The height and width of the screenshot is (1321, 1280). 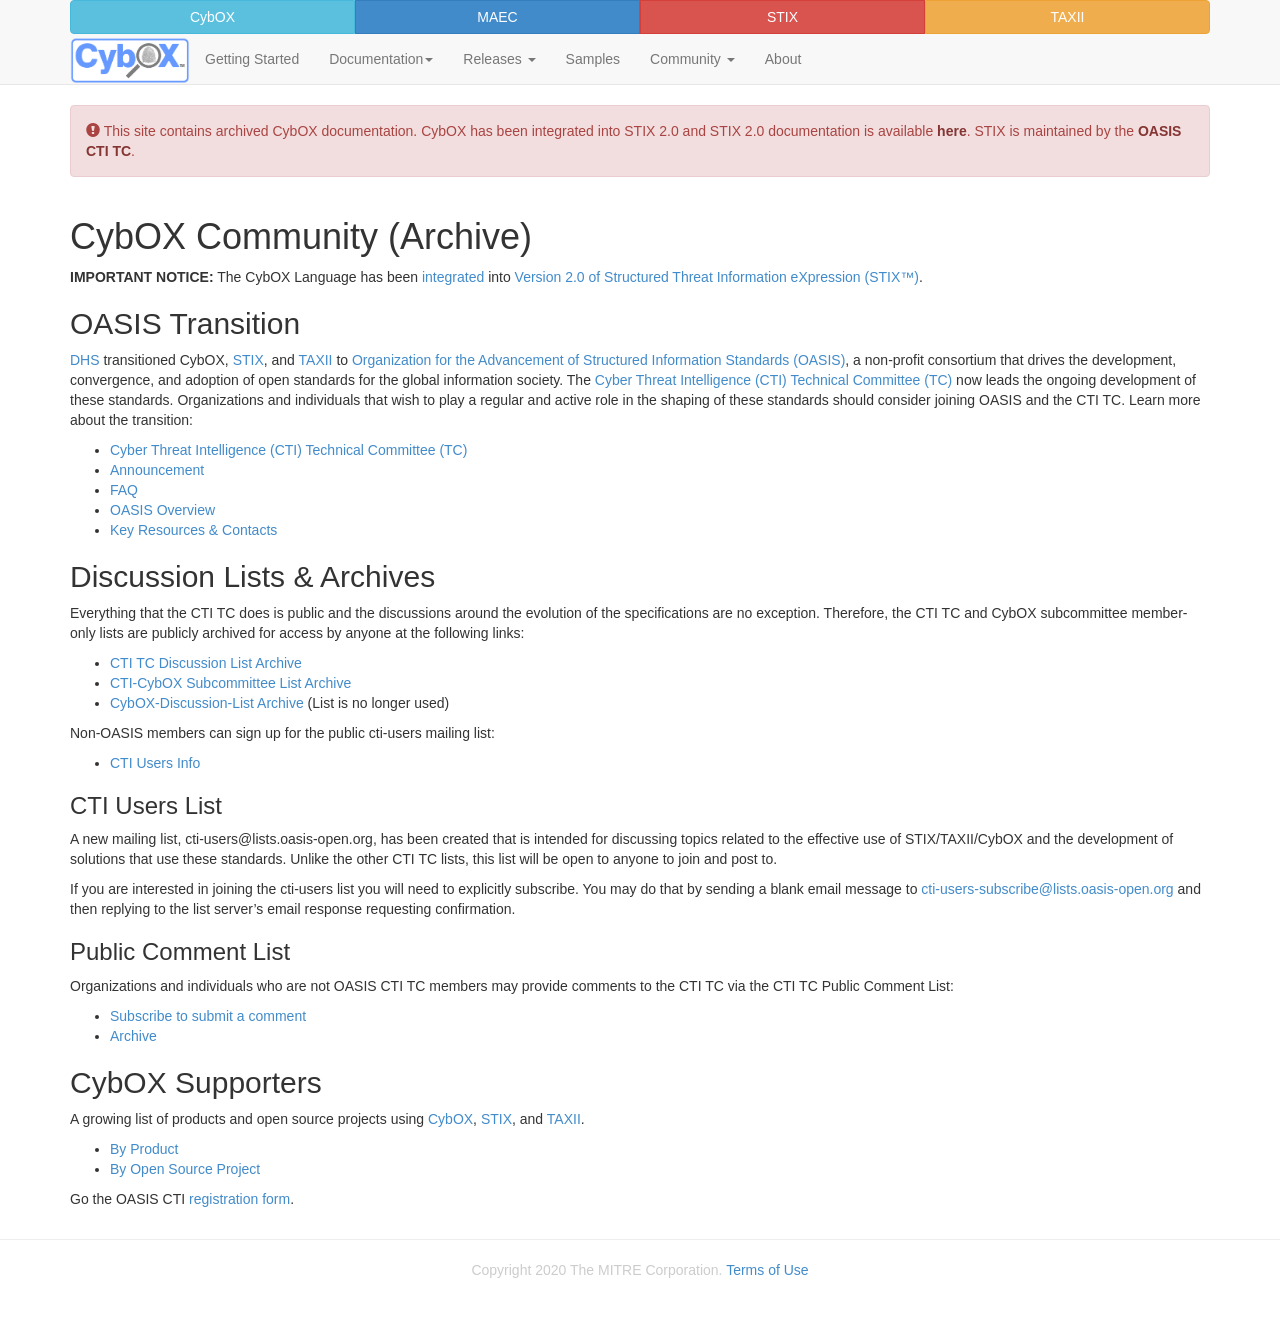 What do you see at coordinates (453, 277) in the screenshot?
I see `integrated` at bounding box center [453, 277].